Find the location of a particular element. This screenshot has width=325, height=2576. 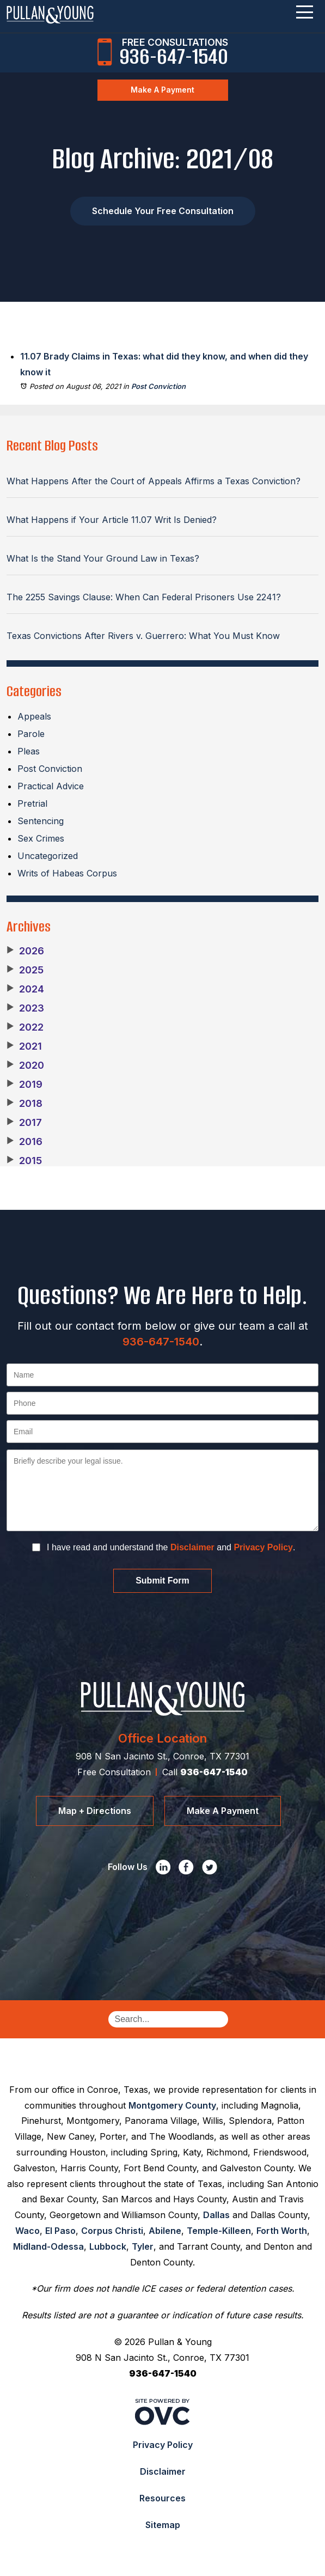

Privacy Policy is located at coordinates (263, 1547).